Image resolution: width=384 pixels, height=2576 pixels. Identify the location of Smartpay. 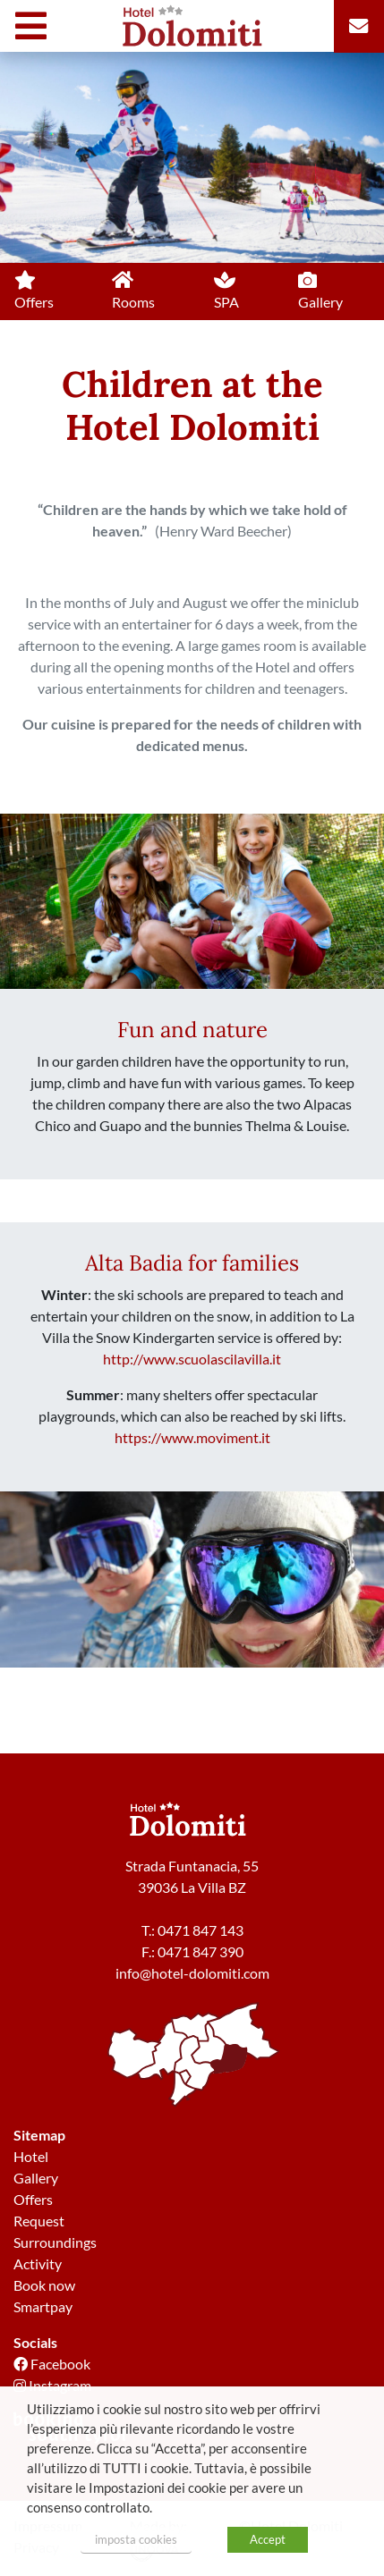
(43, 2306).